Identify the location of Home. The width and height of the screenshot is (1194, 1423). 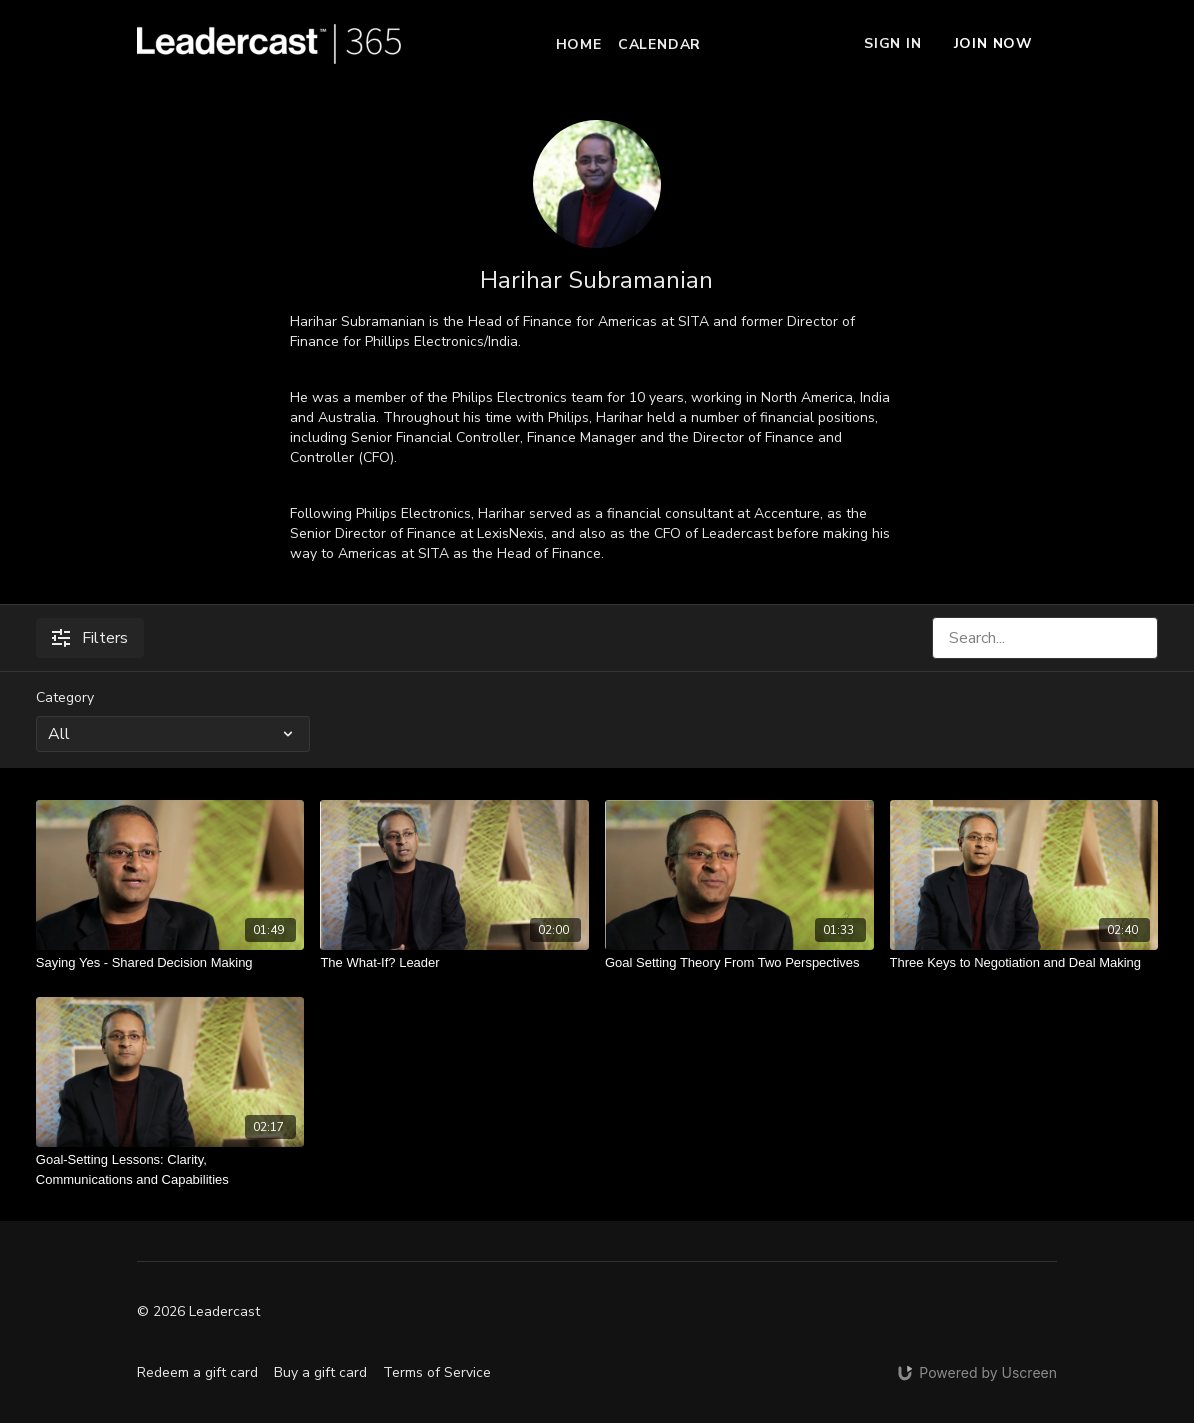
(579, 44).